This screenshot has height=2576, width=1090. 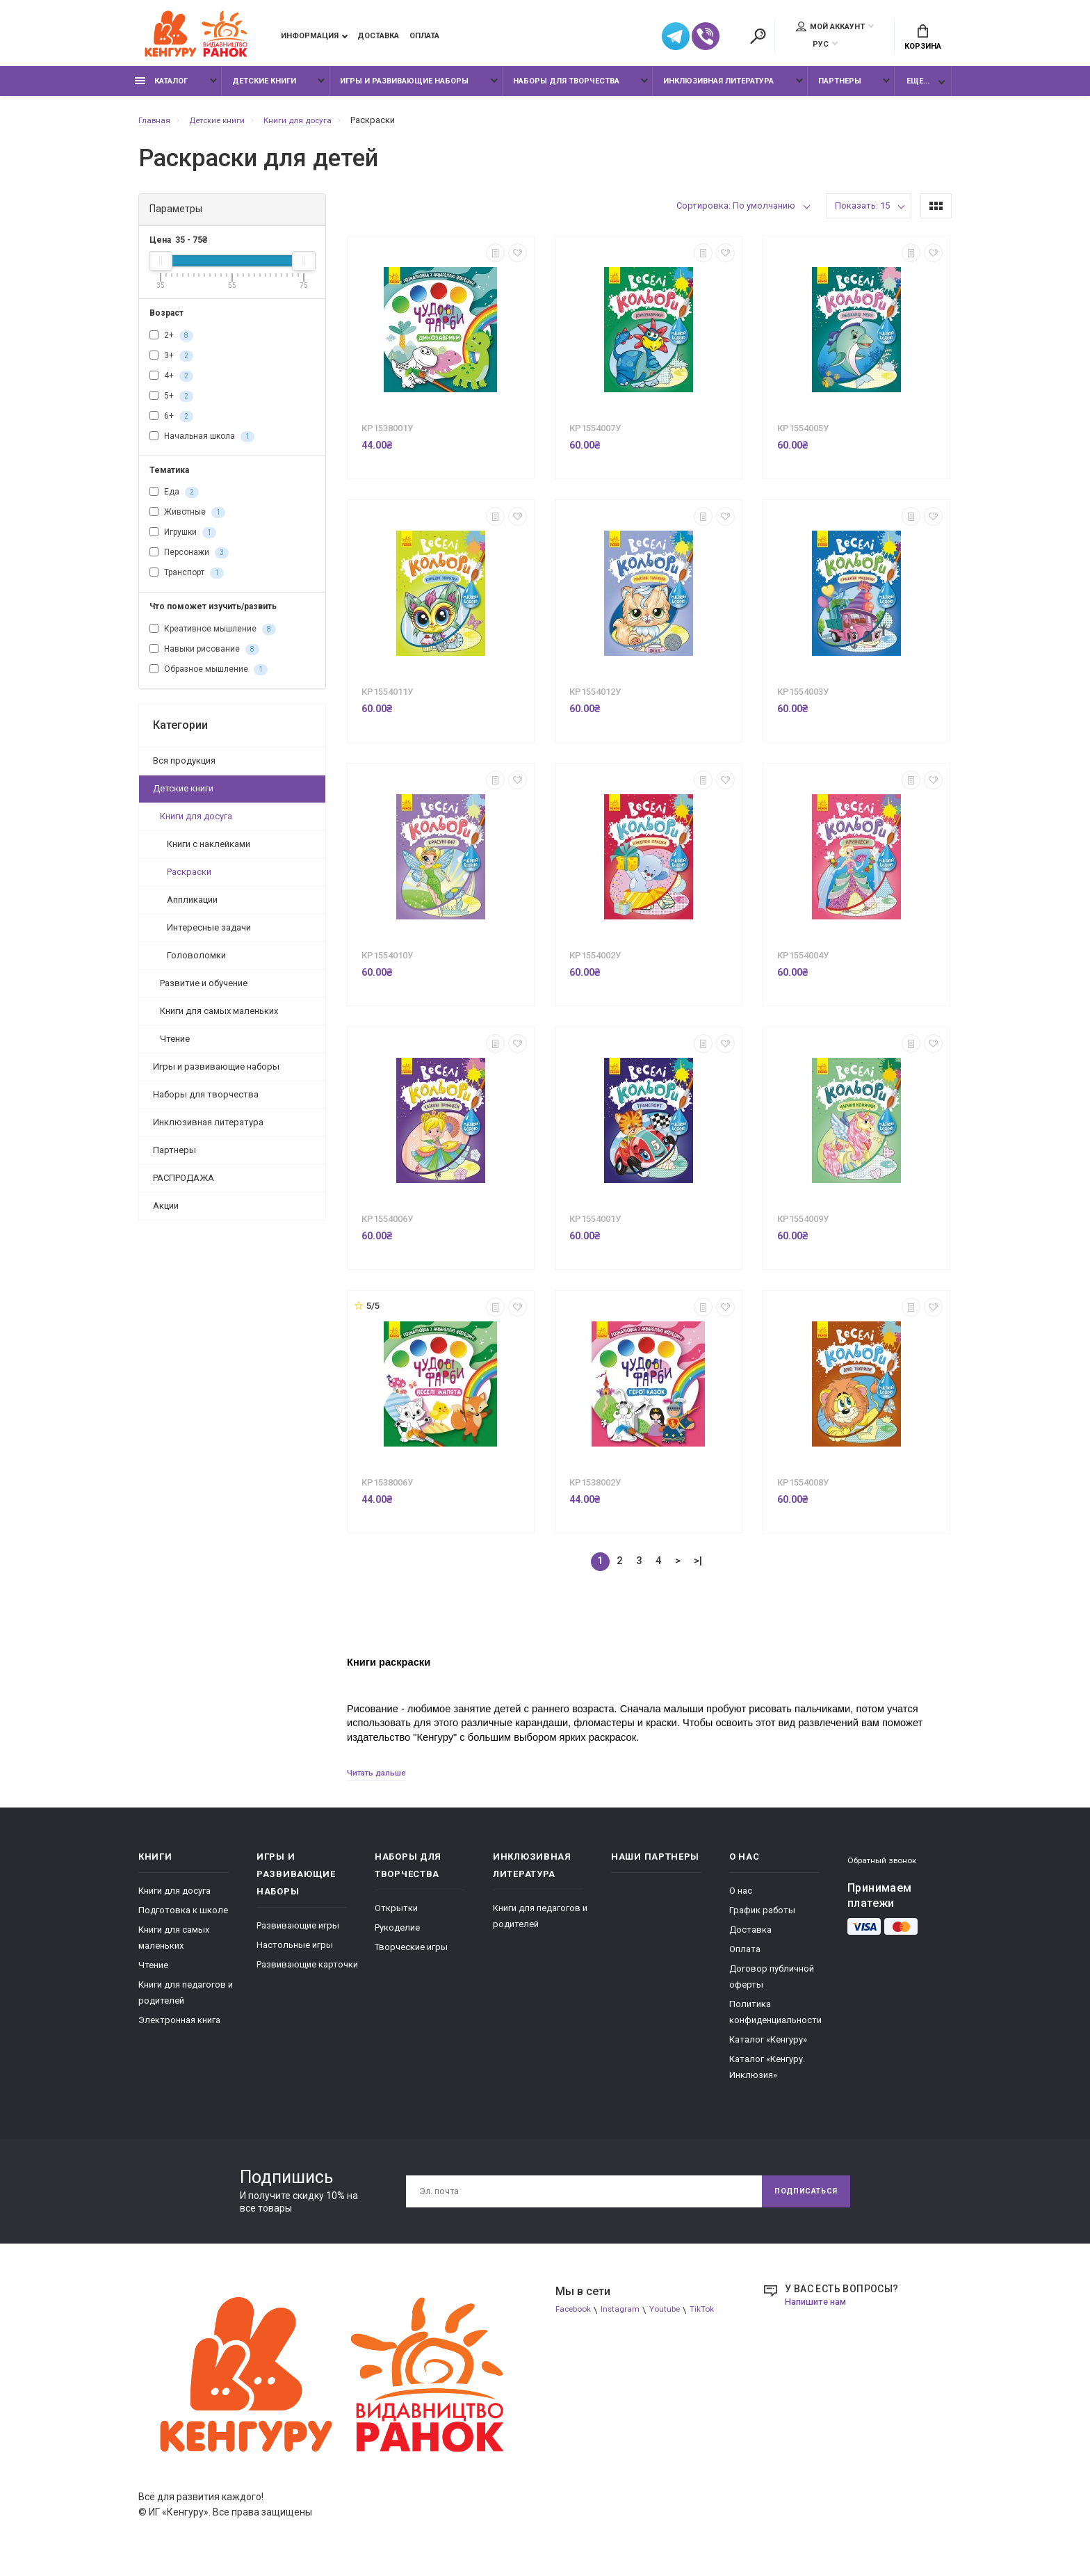 I want to click on Еще..., so click(x=917, y=88).